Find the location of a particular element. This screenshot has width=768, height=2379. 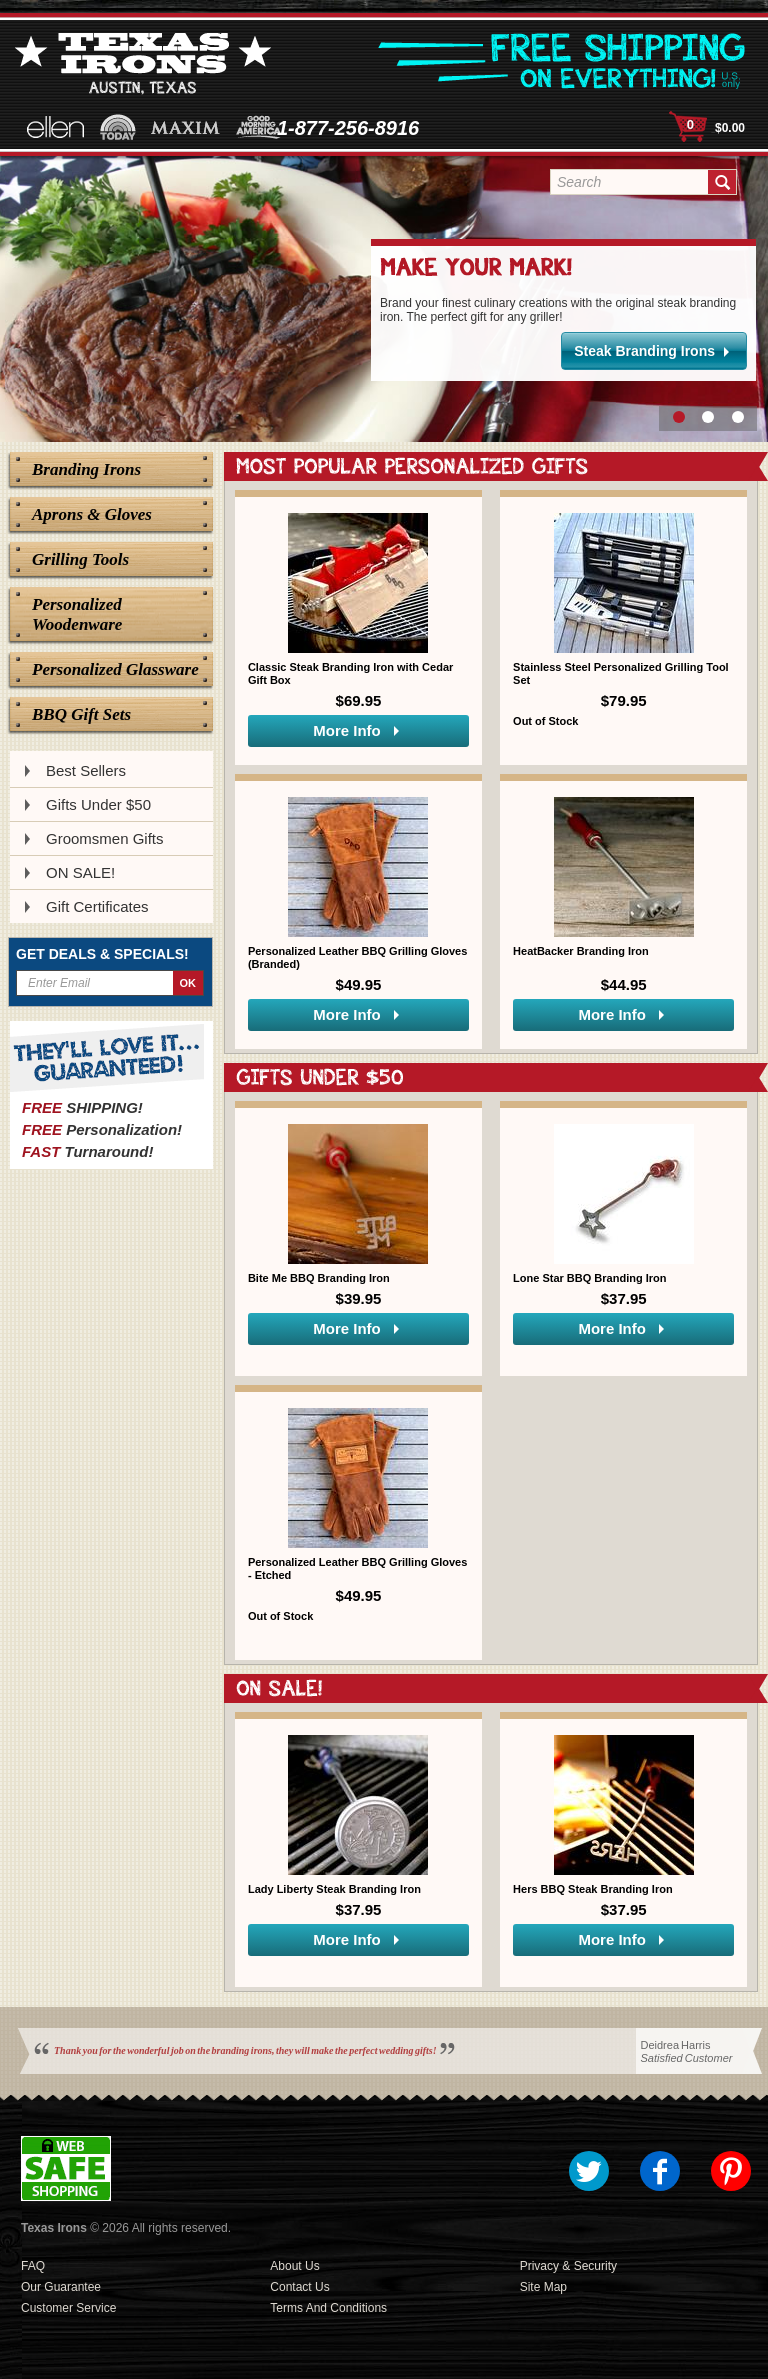

1-877-256-8916 is located at coordinates (348, 128).